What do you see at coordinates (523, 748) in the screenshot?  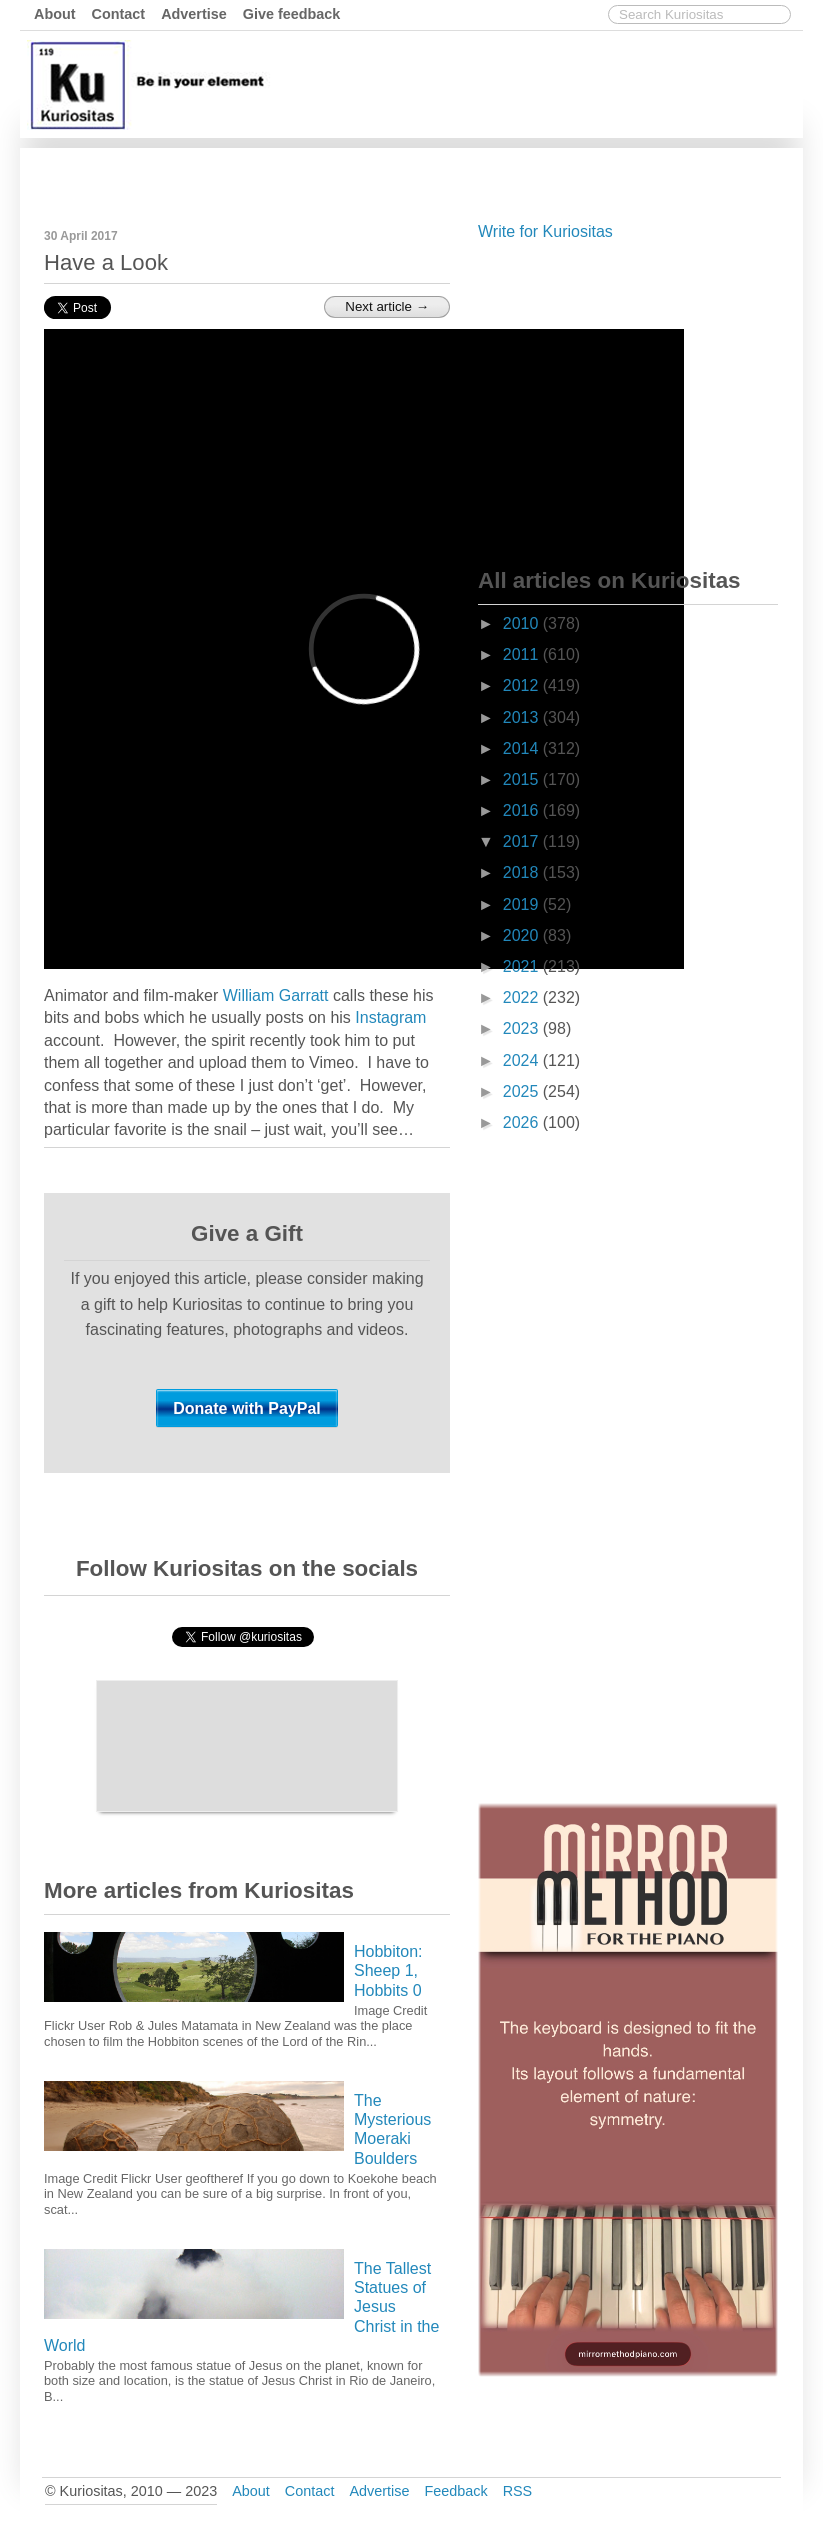 I see `2014` at bounding box center [523, 748].